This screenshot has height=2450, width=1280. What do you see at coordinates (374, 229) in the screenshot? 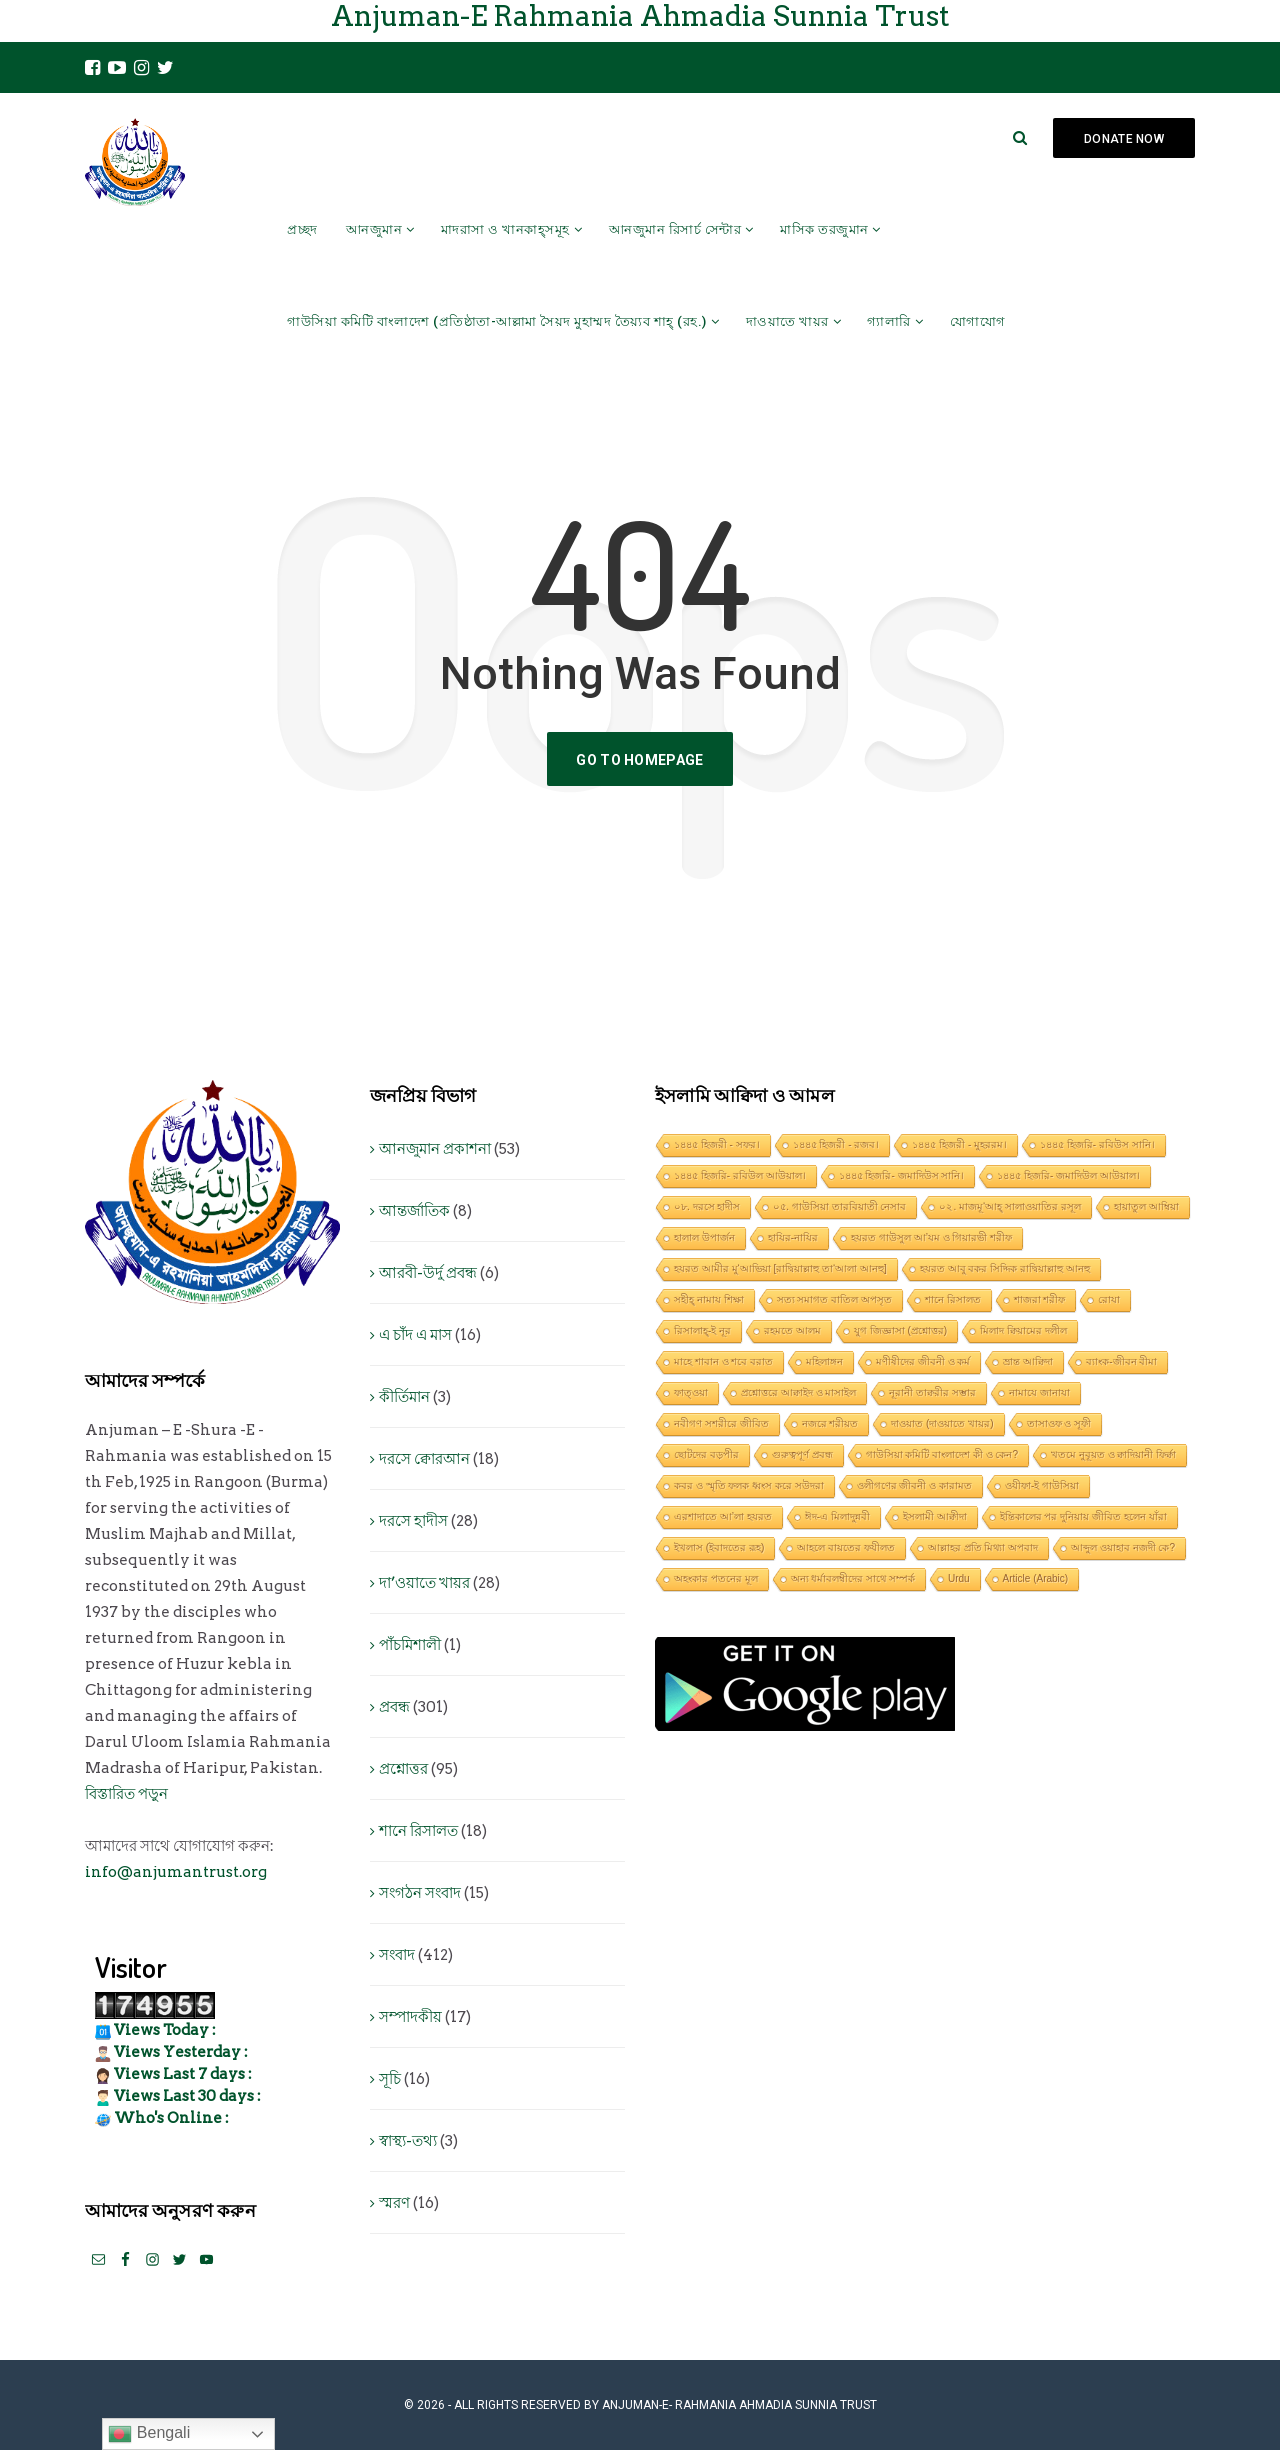
I see `আনজুমান` at bounding box center [374, 229].